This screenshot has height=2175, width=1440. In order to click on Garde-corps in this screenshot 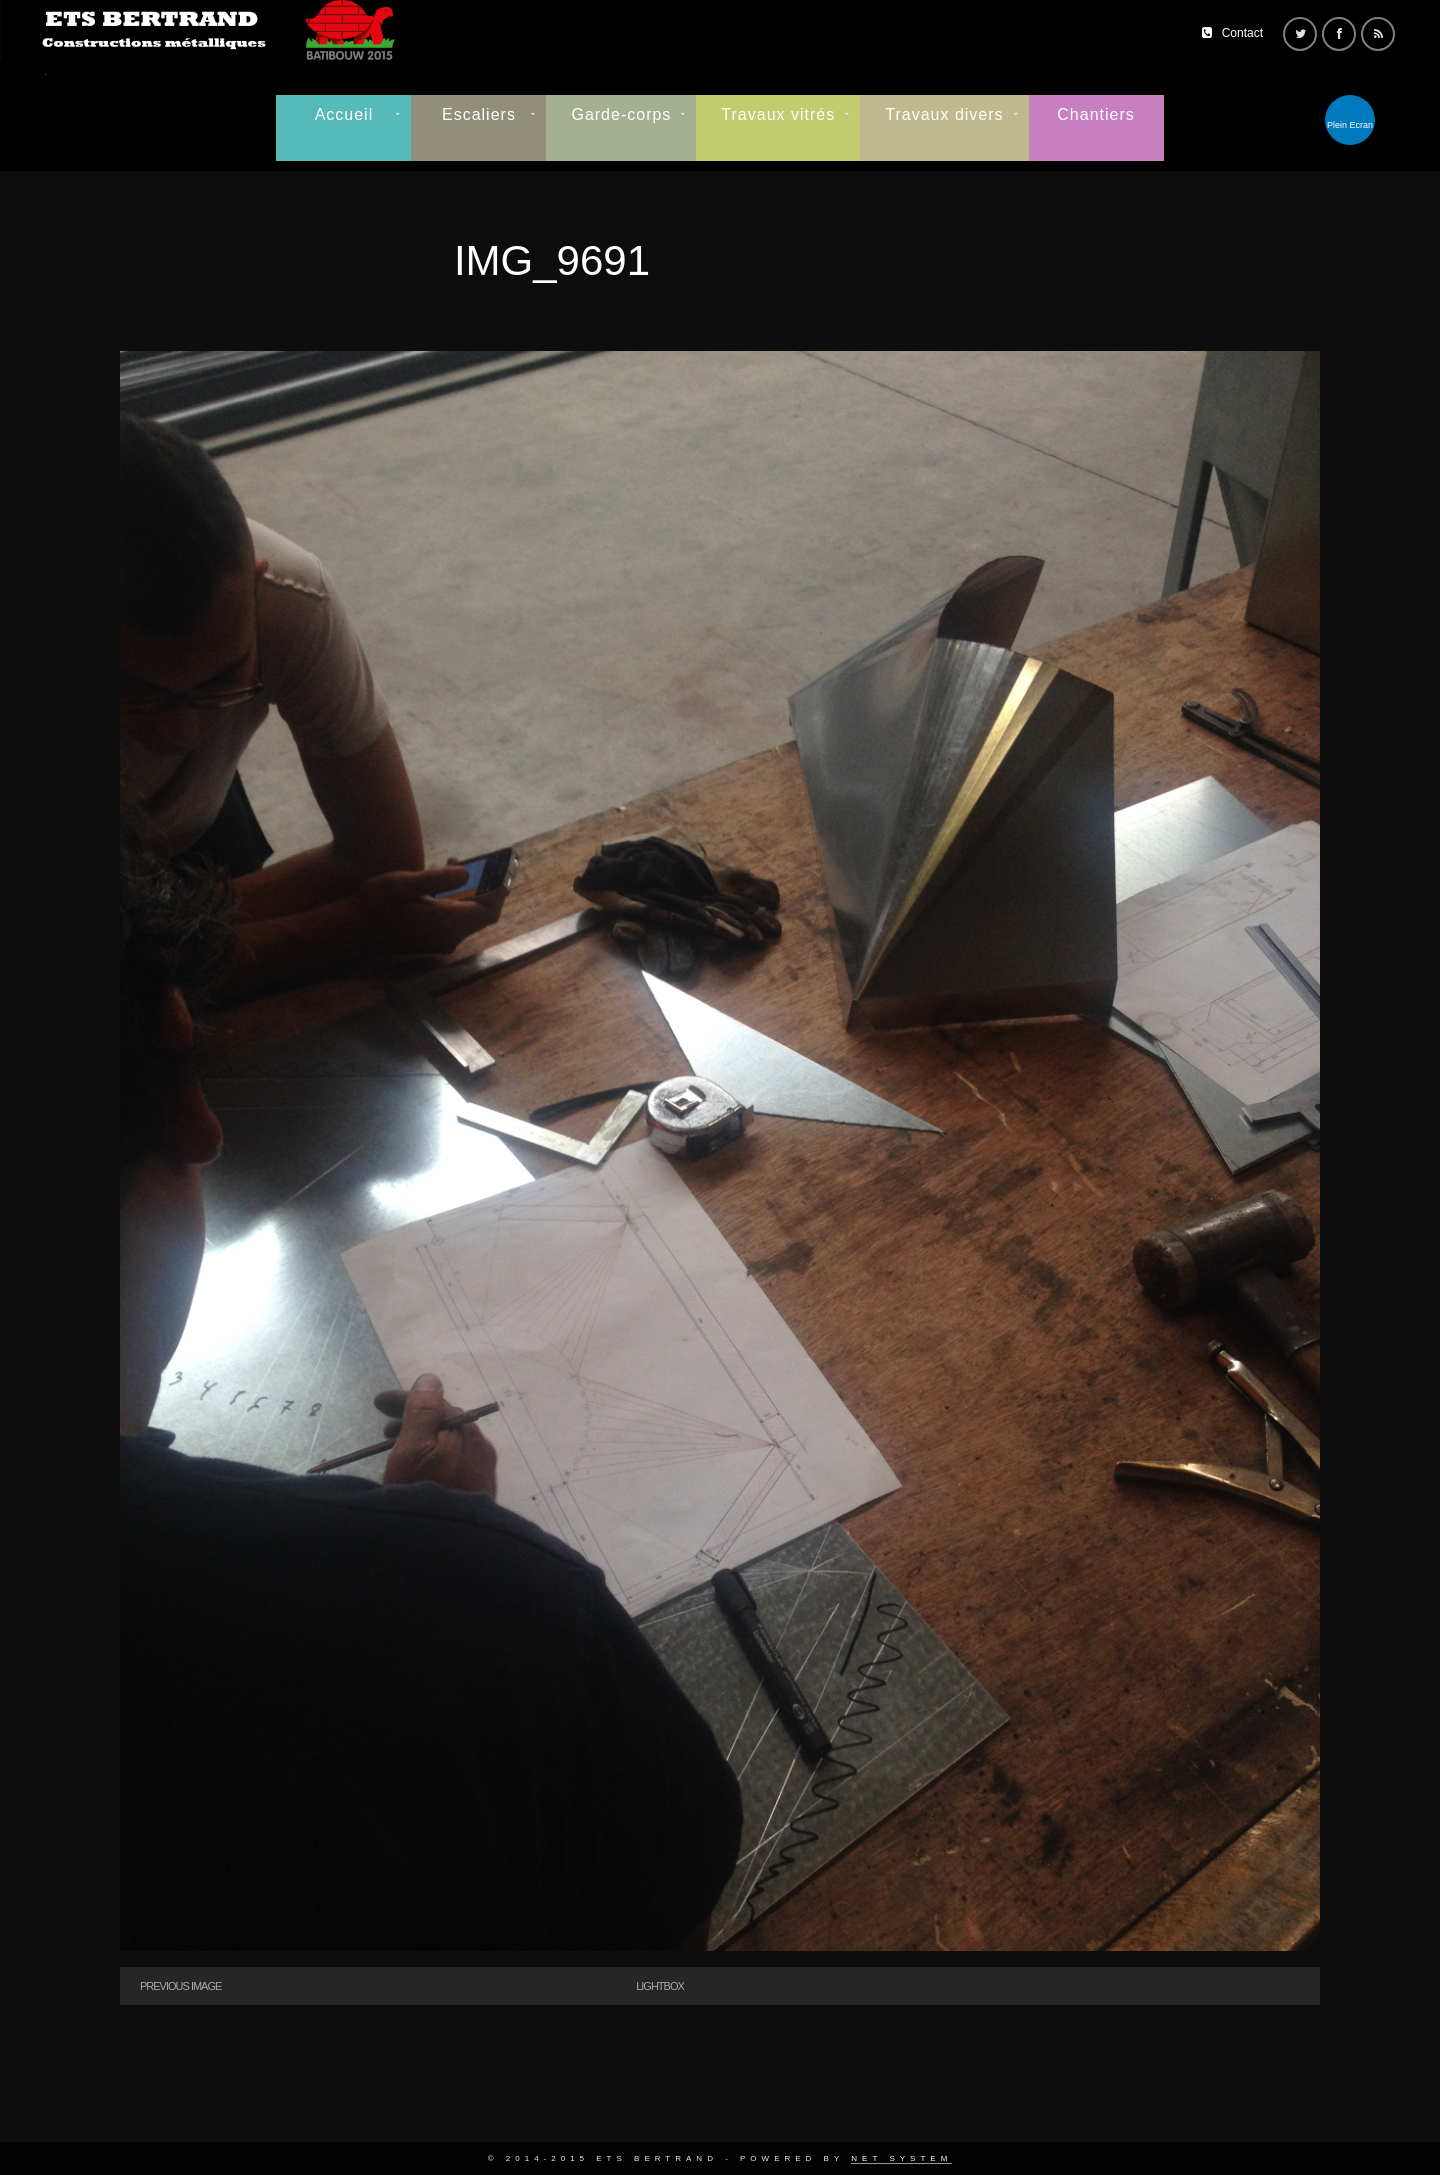, I will do `click(621, 114)`.